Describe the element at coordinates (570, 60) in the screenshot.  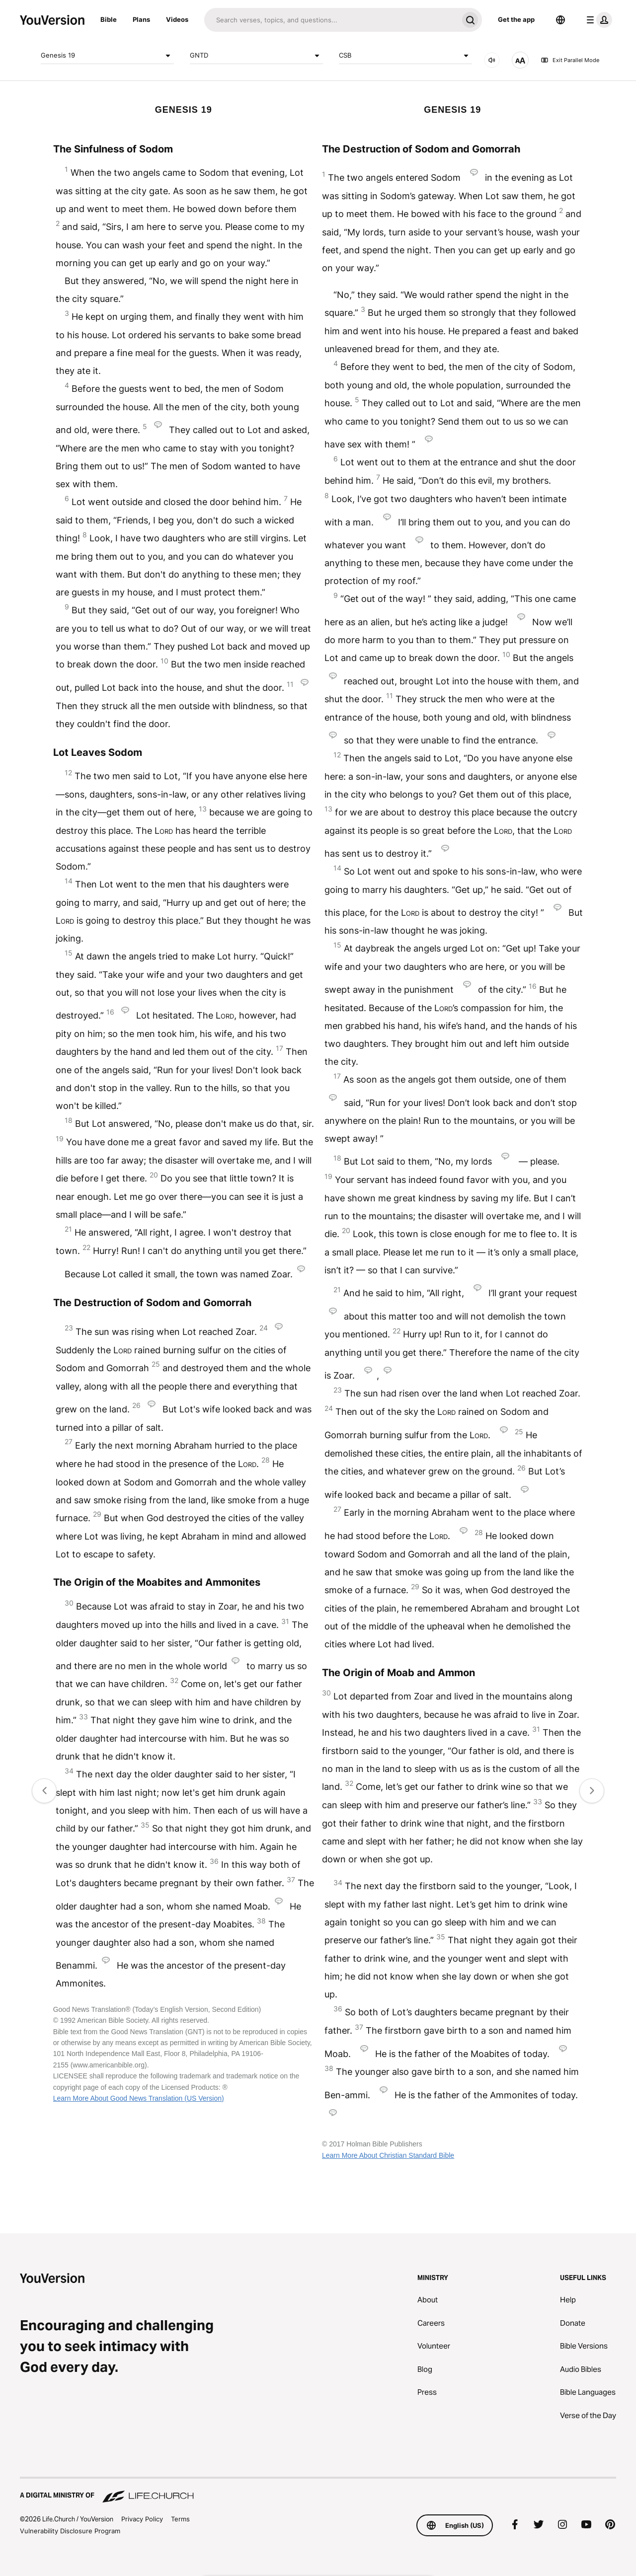
I see `Exit Parallel Mode` at that location.